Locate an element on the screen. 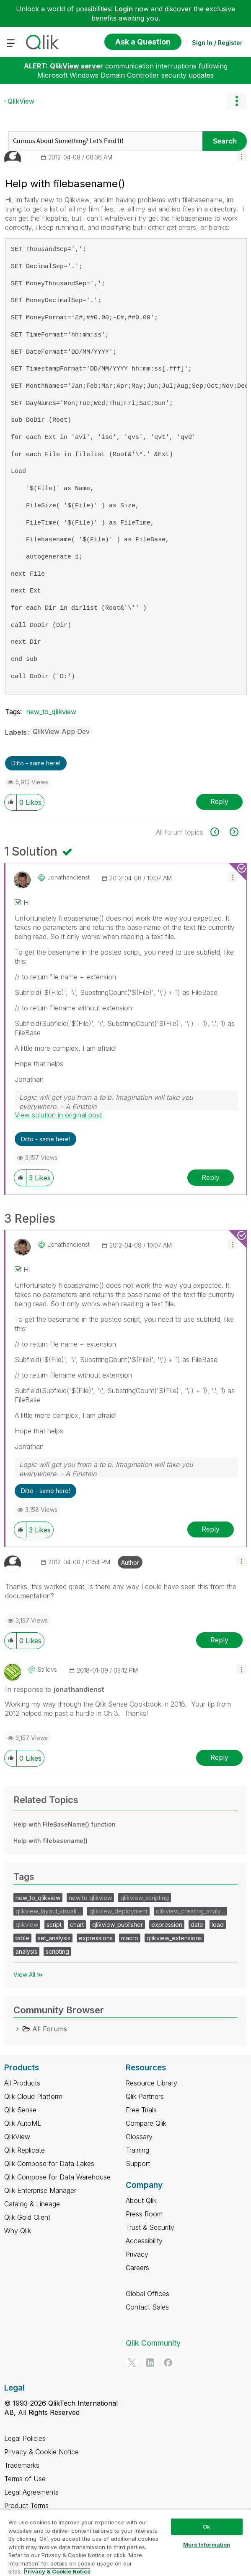 The image size is (251, 2576). table is located at coordinates (22, 1938).